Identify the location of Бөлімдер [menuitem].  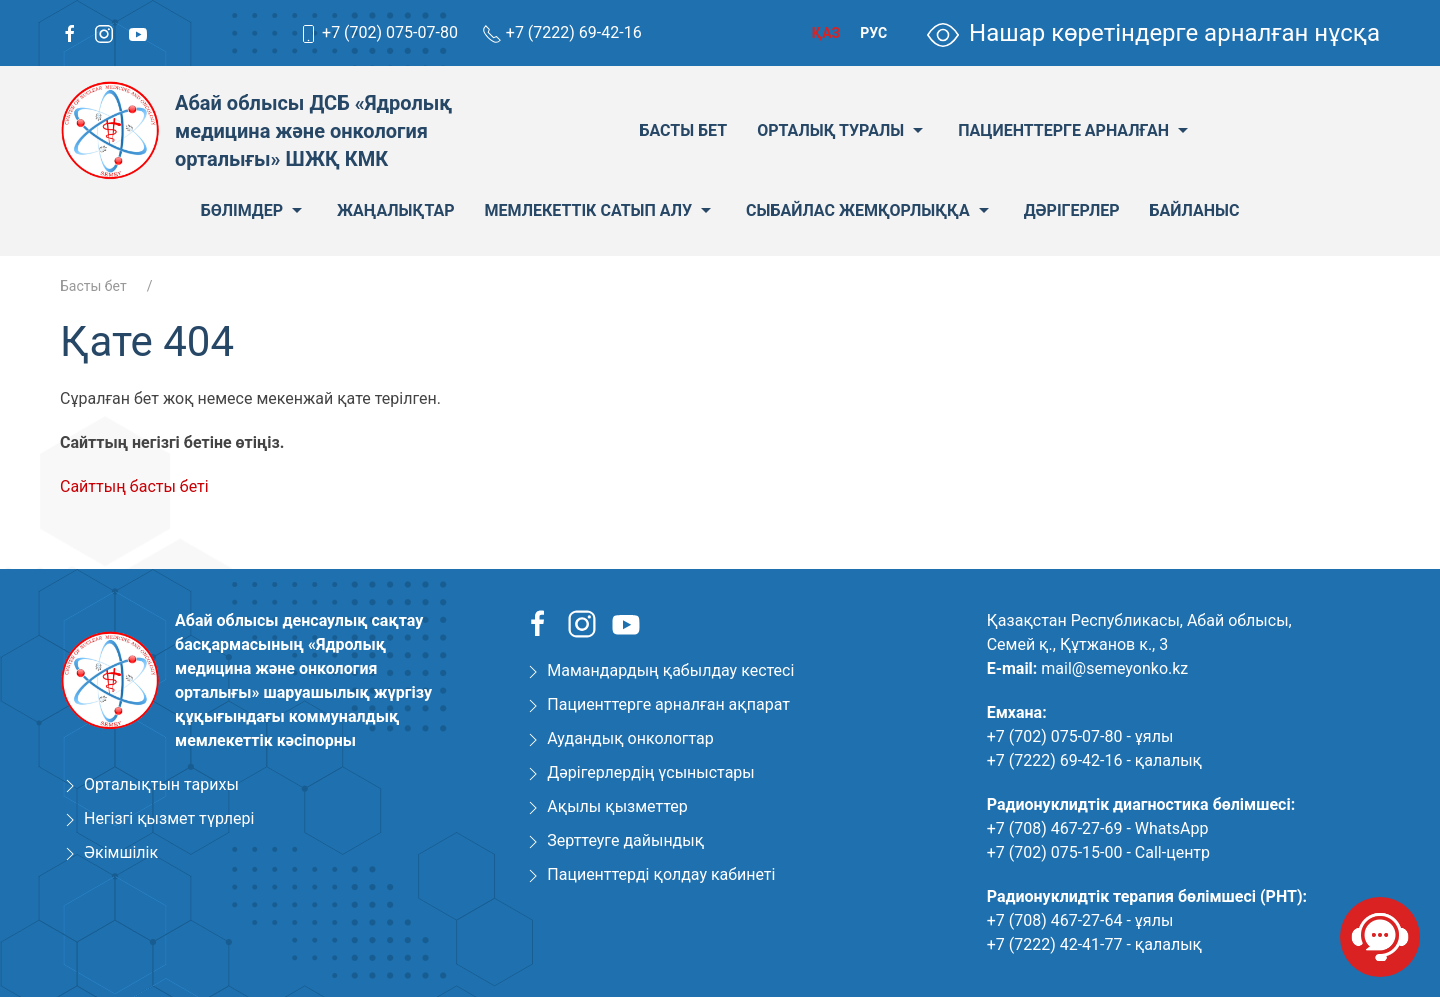
(254, 211).